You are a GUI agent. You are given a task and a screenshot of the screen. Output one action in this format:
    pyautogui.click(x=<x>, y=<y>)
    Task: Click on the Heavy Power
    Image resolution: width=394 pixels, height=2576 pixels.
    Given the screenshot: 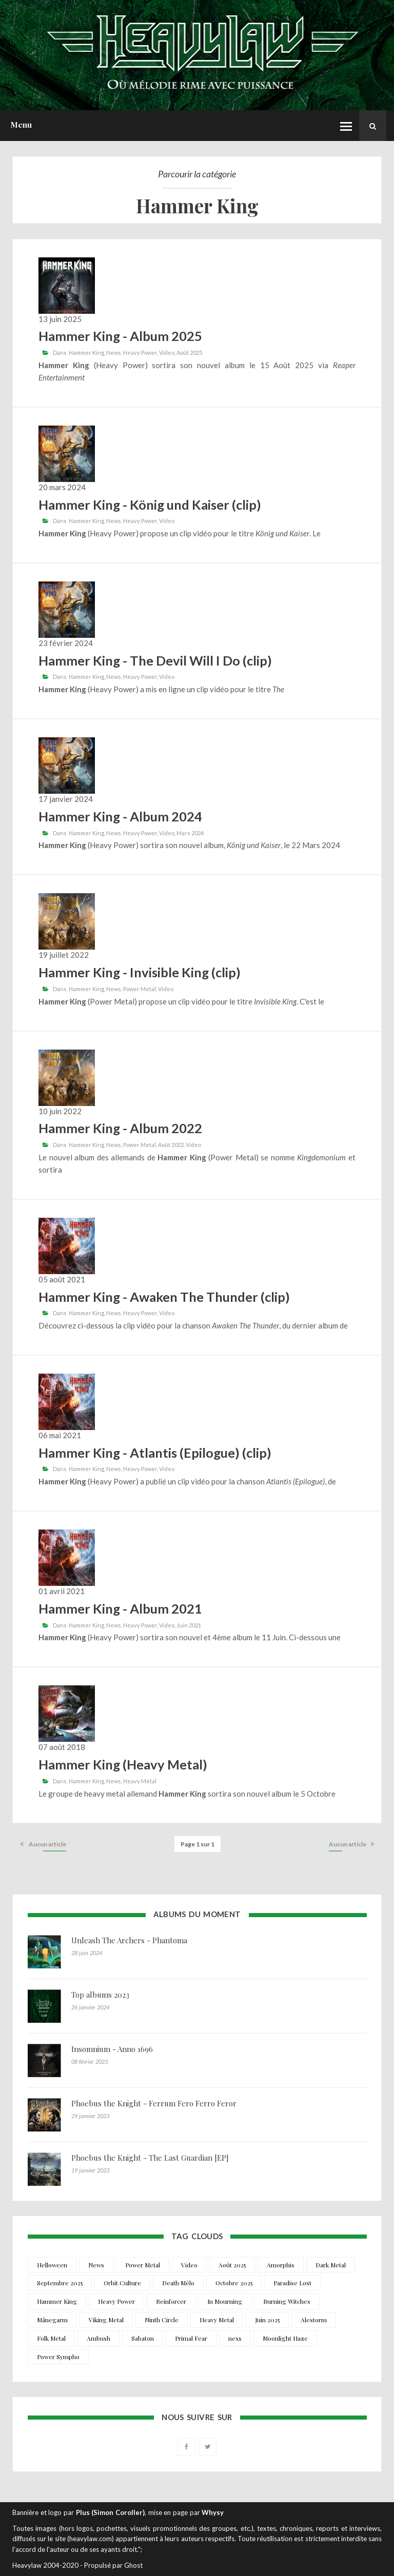 What is the action you would take?
    pyautogui.click(x=140, y=352)
    